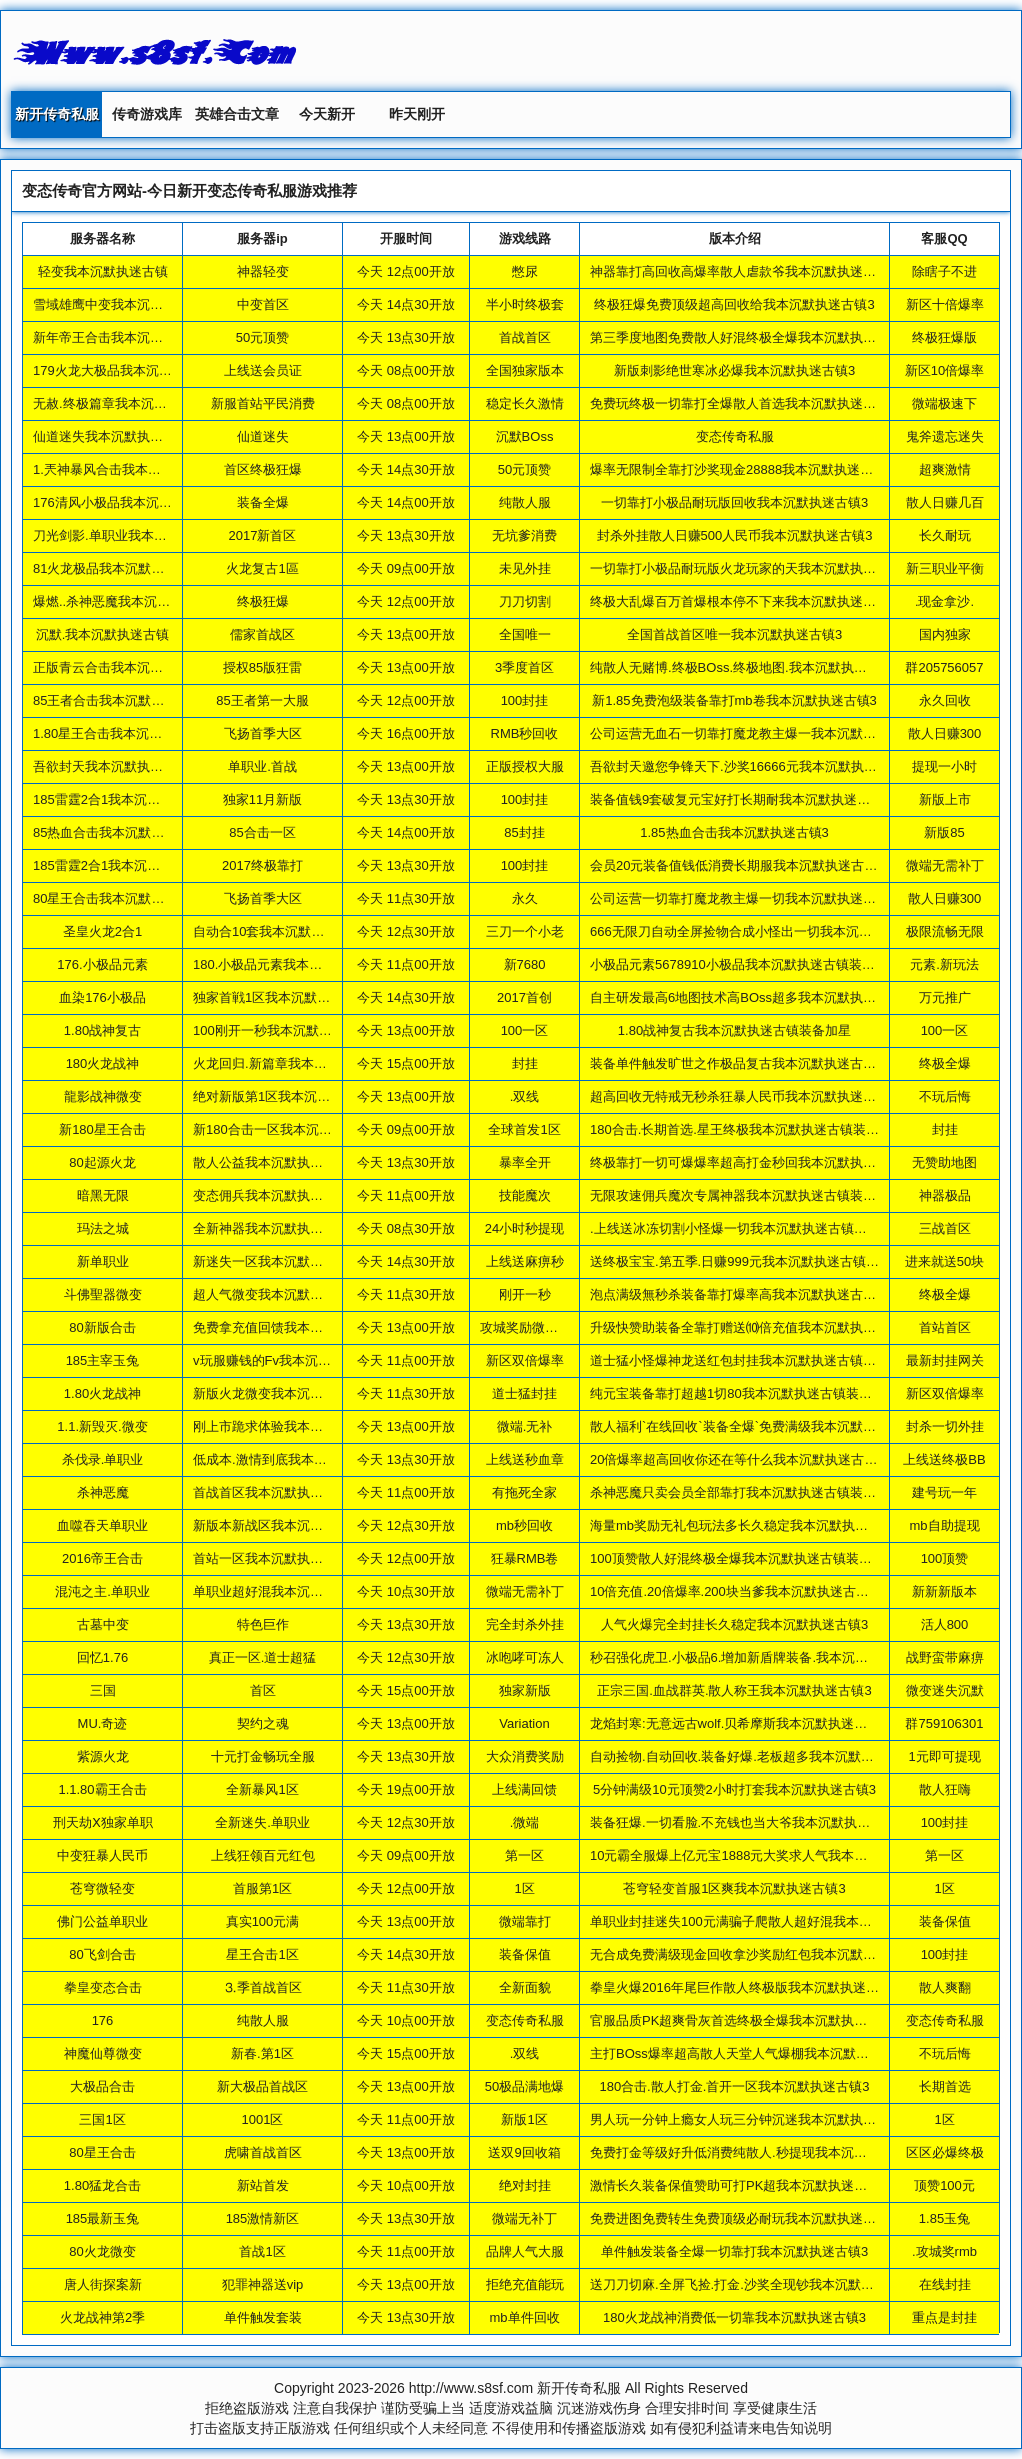  What do you see at coordinates (262, 2251) in the screenshot?
I see `首战1区` at bounding box center [262, 2251].